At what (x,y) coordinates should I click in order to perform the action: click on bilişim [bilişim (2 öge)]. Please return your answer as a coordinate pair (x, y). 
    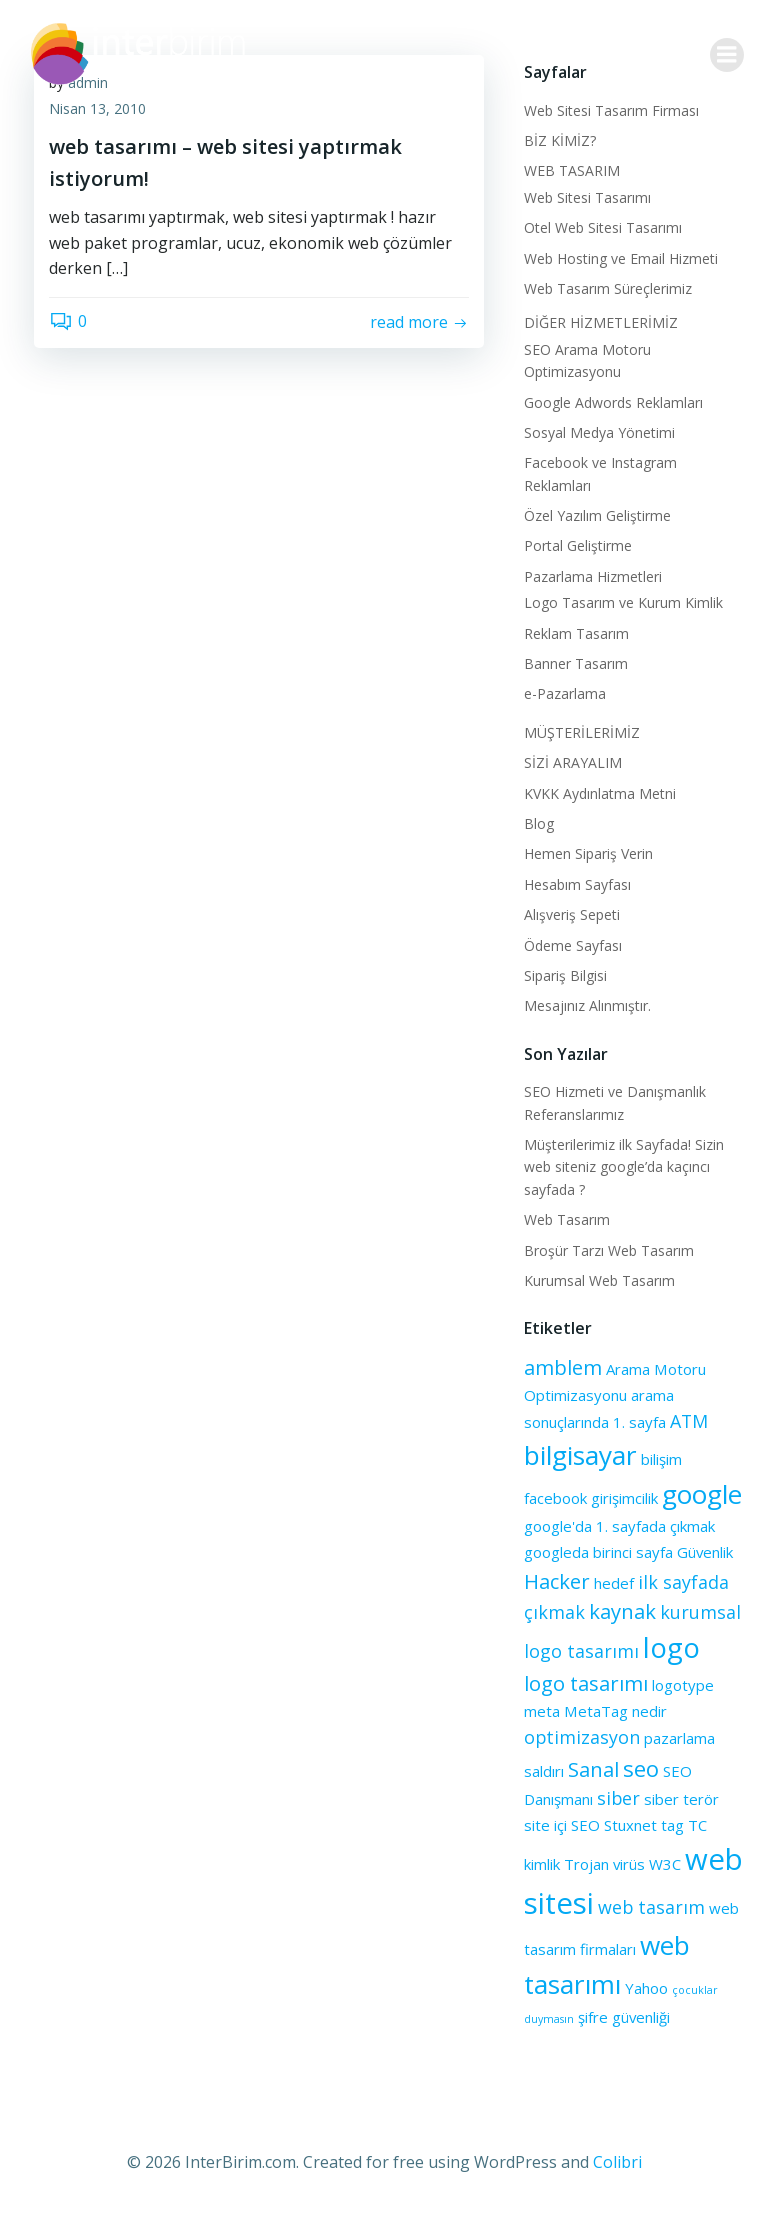
    Looking at the image, I should click on (661, 1459).